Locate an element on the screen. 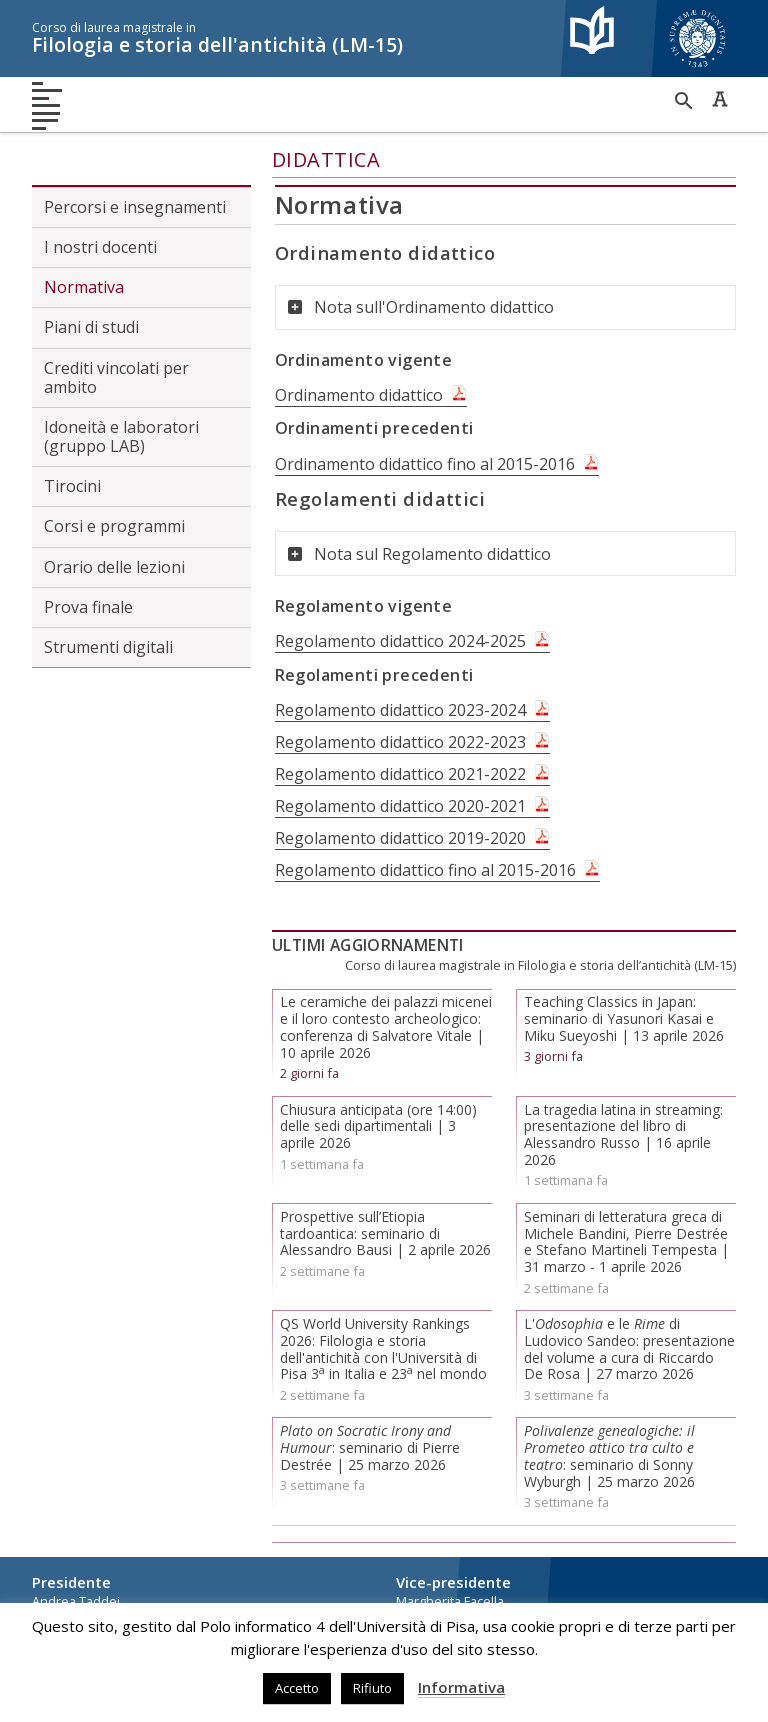 This screenshot has width=768, height=1722. Ordinamento didattico is located at coordinates (359, 388).